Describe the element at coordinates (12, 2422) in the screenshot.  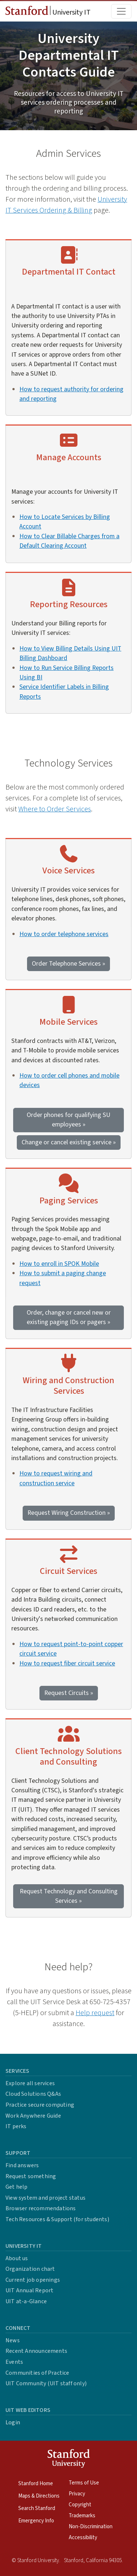
I see `Login` at that location.